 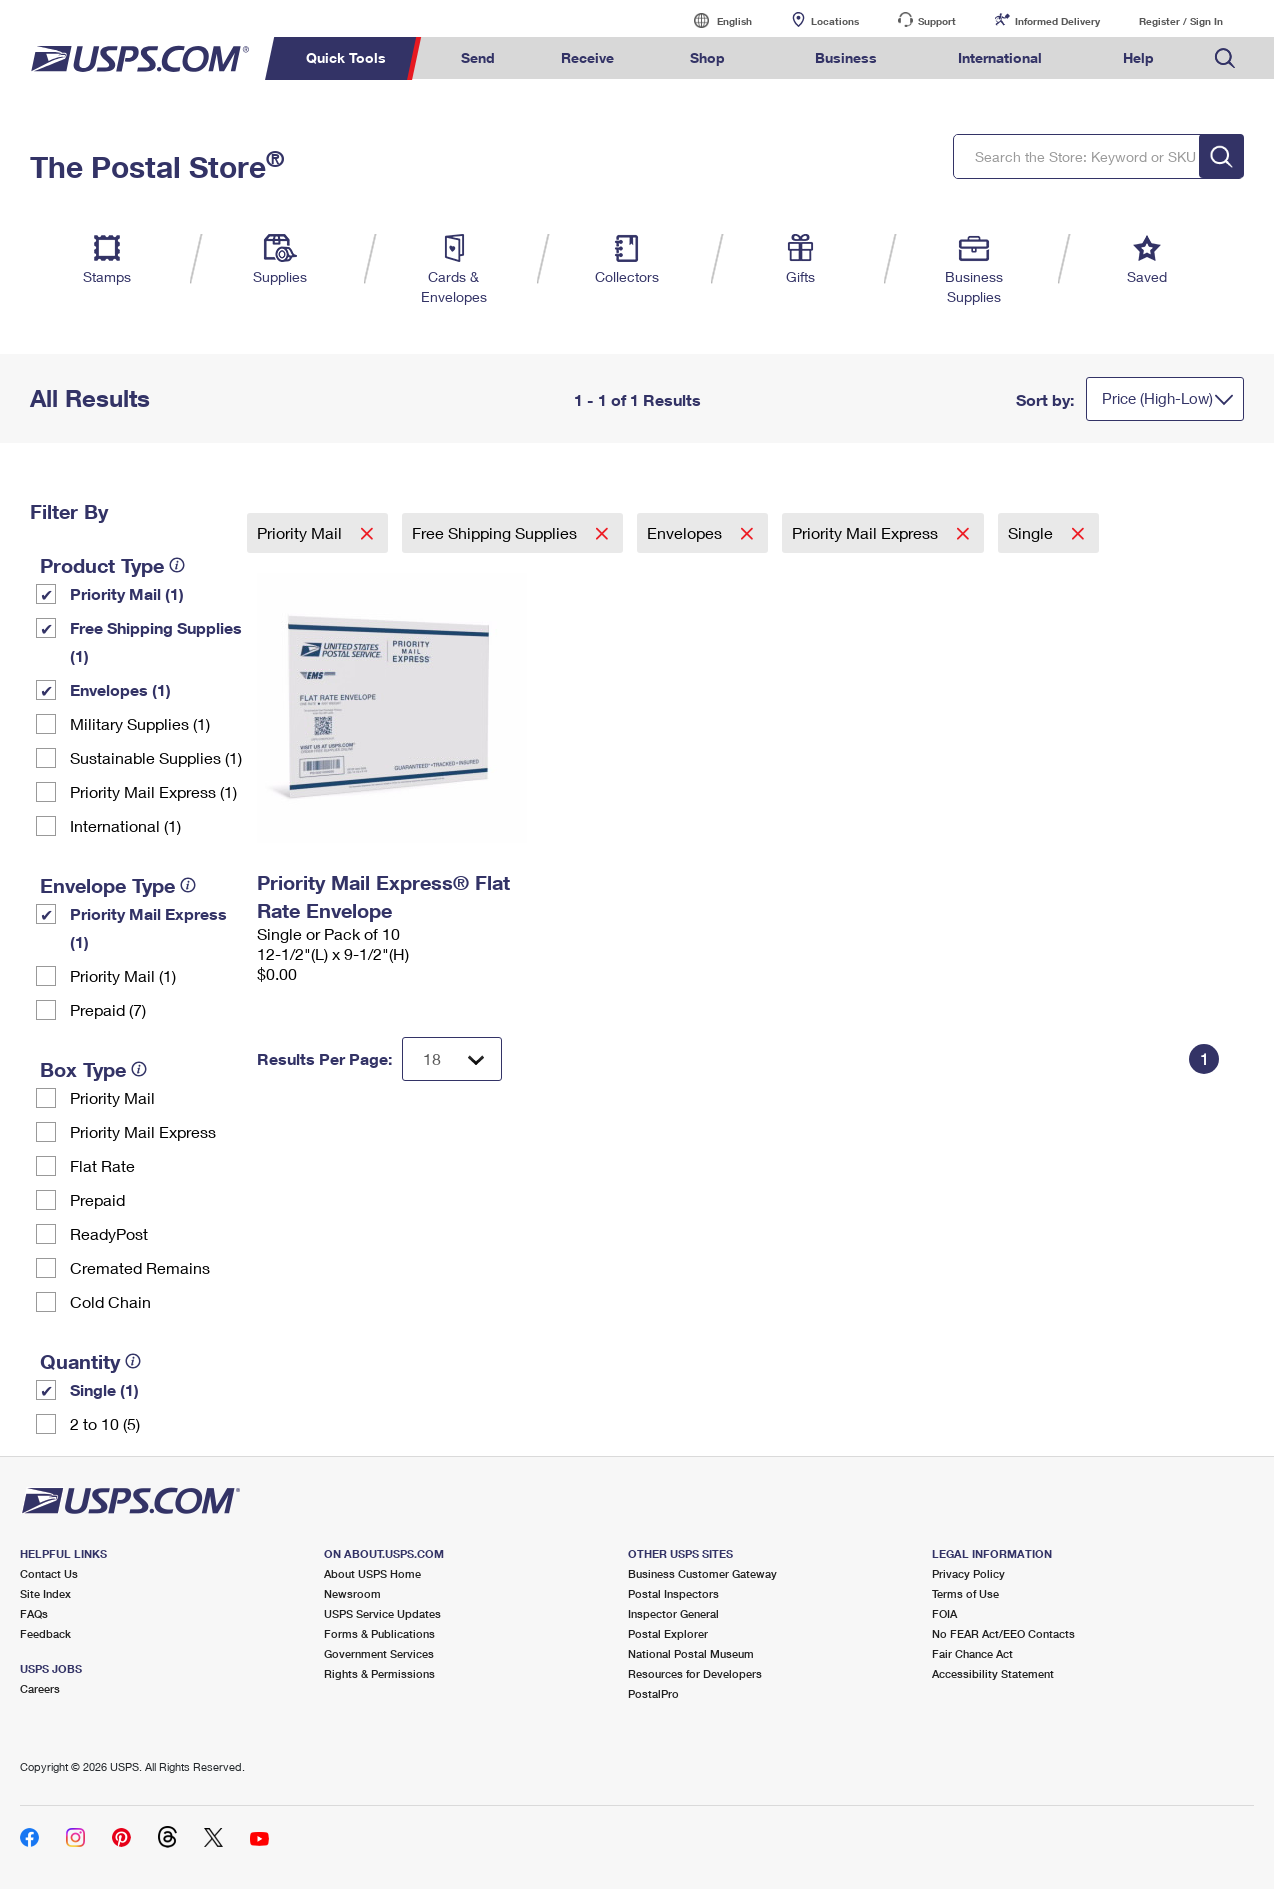 What do you see at coordinates (1181, 21) in the screenshot?
I see `Register / Sign In` at bounding box center [1181, 21].